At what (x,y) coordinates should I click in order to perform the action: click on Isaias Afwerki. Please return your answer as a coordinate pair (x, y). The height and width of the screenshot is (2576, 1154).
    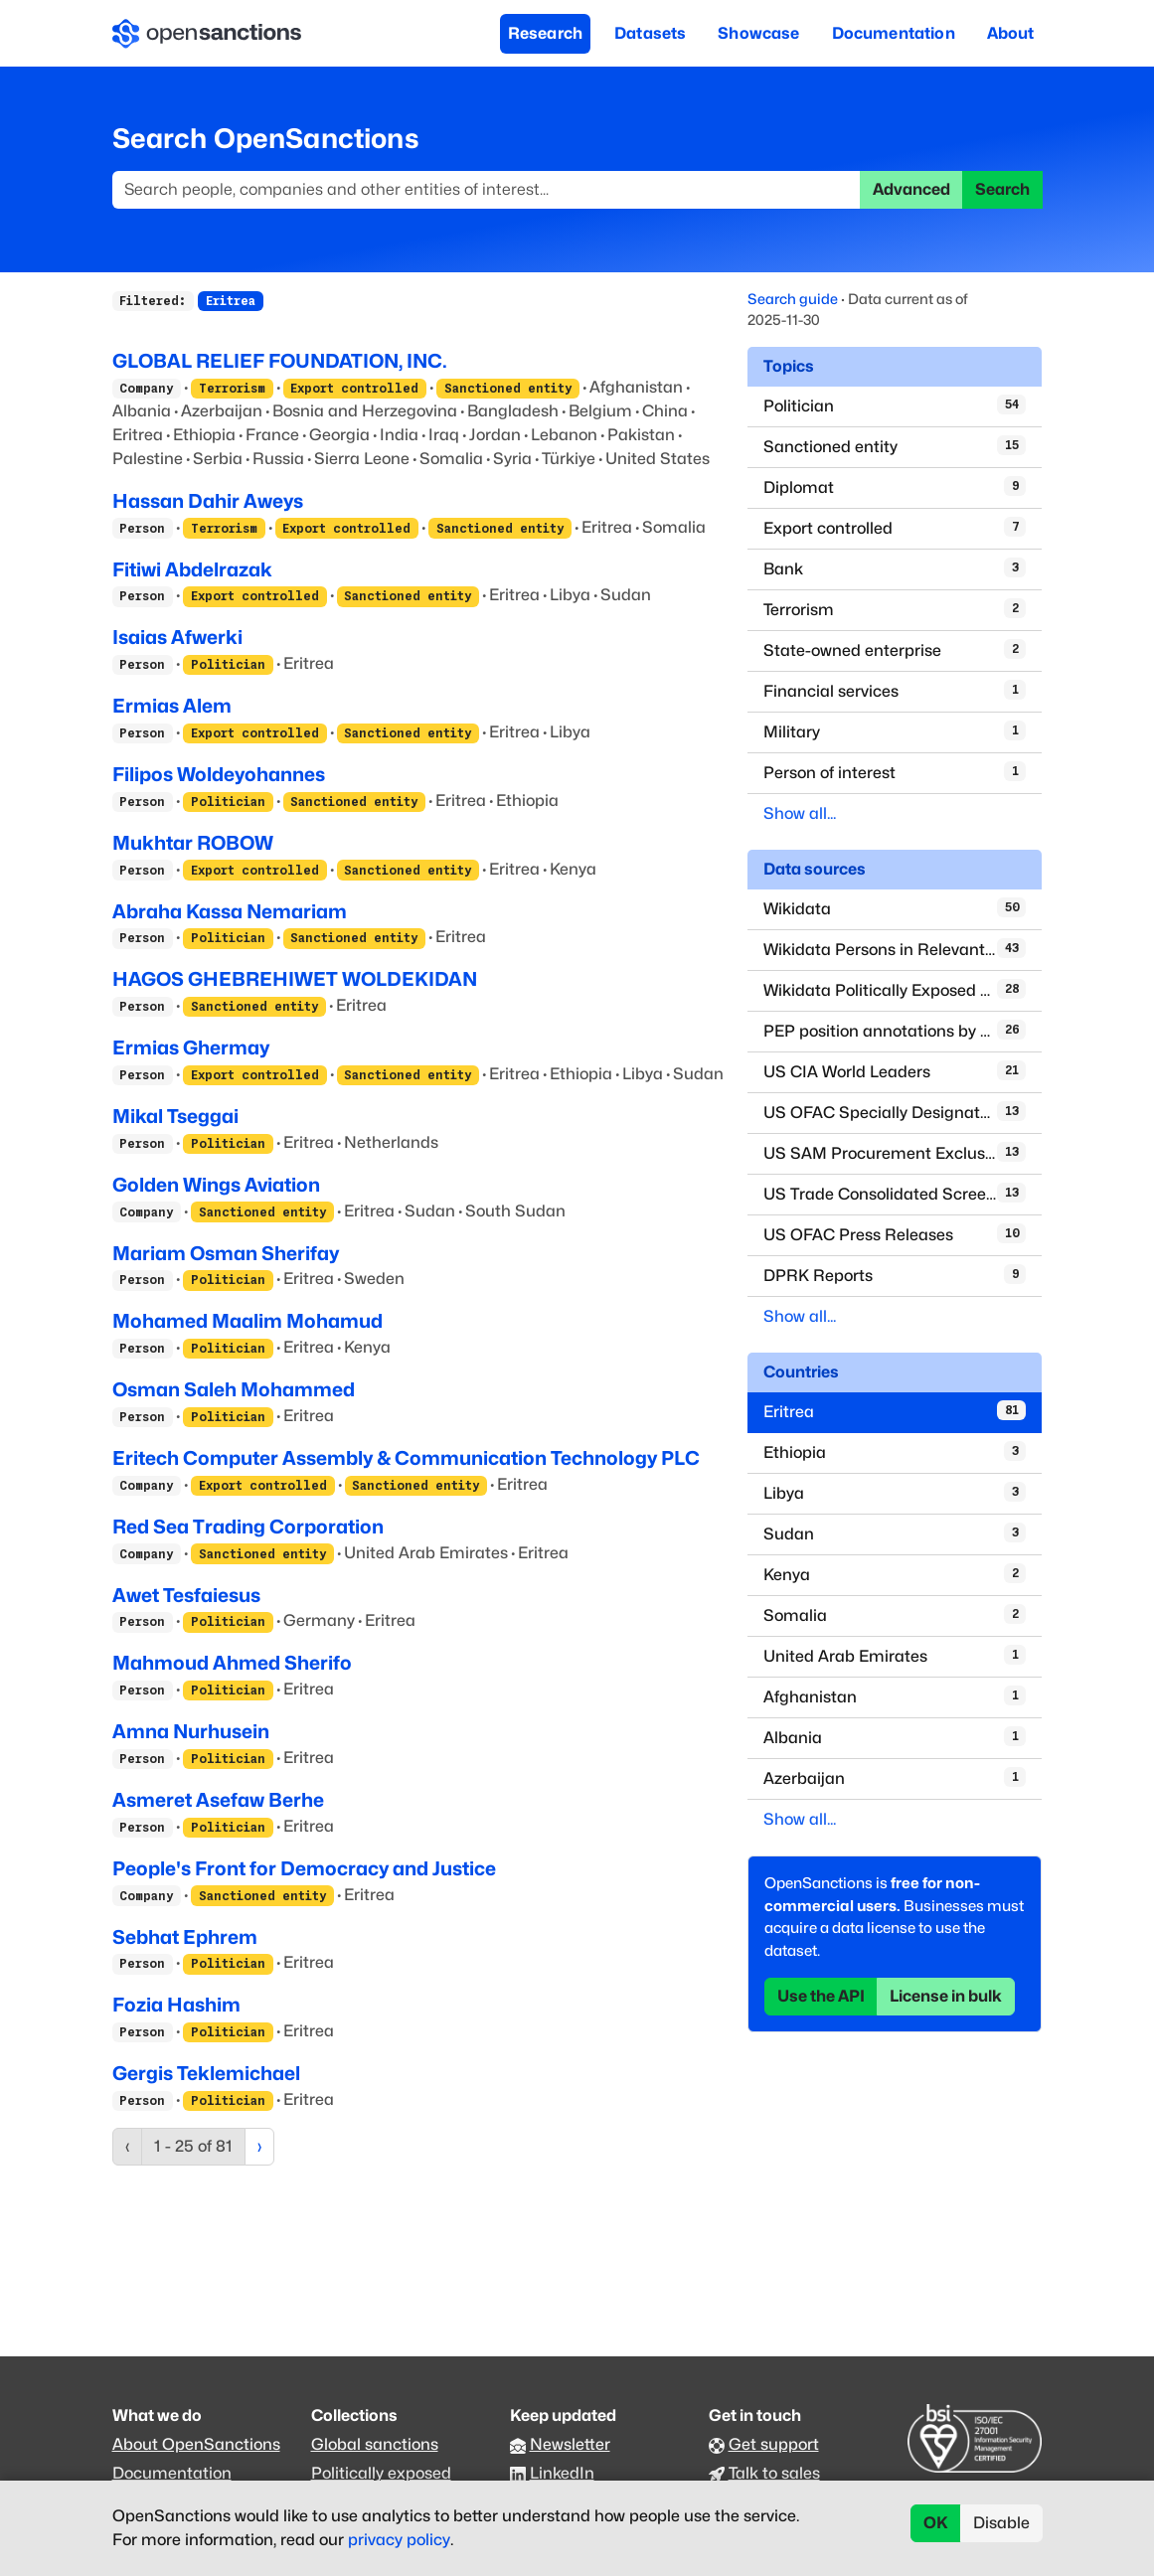
    Looking at the image, I should click on (177, 637).